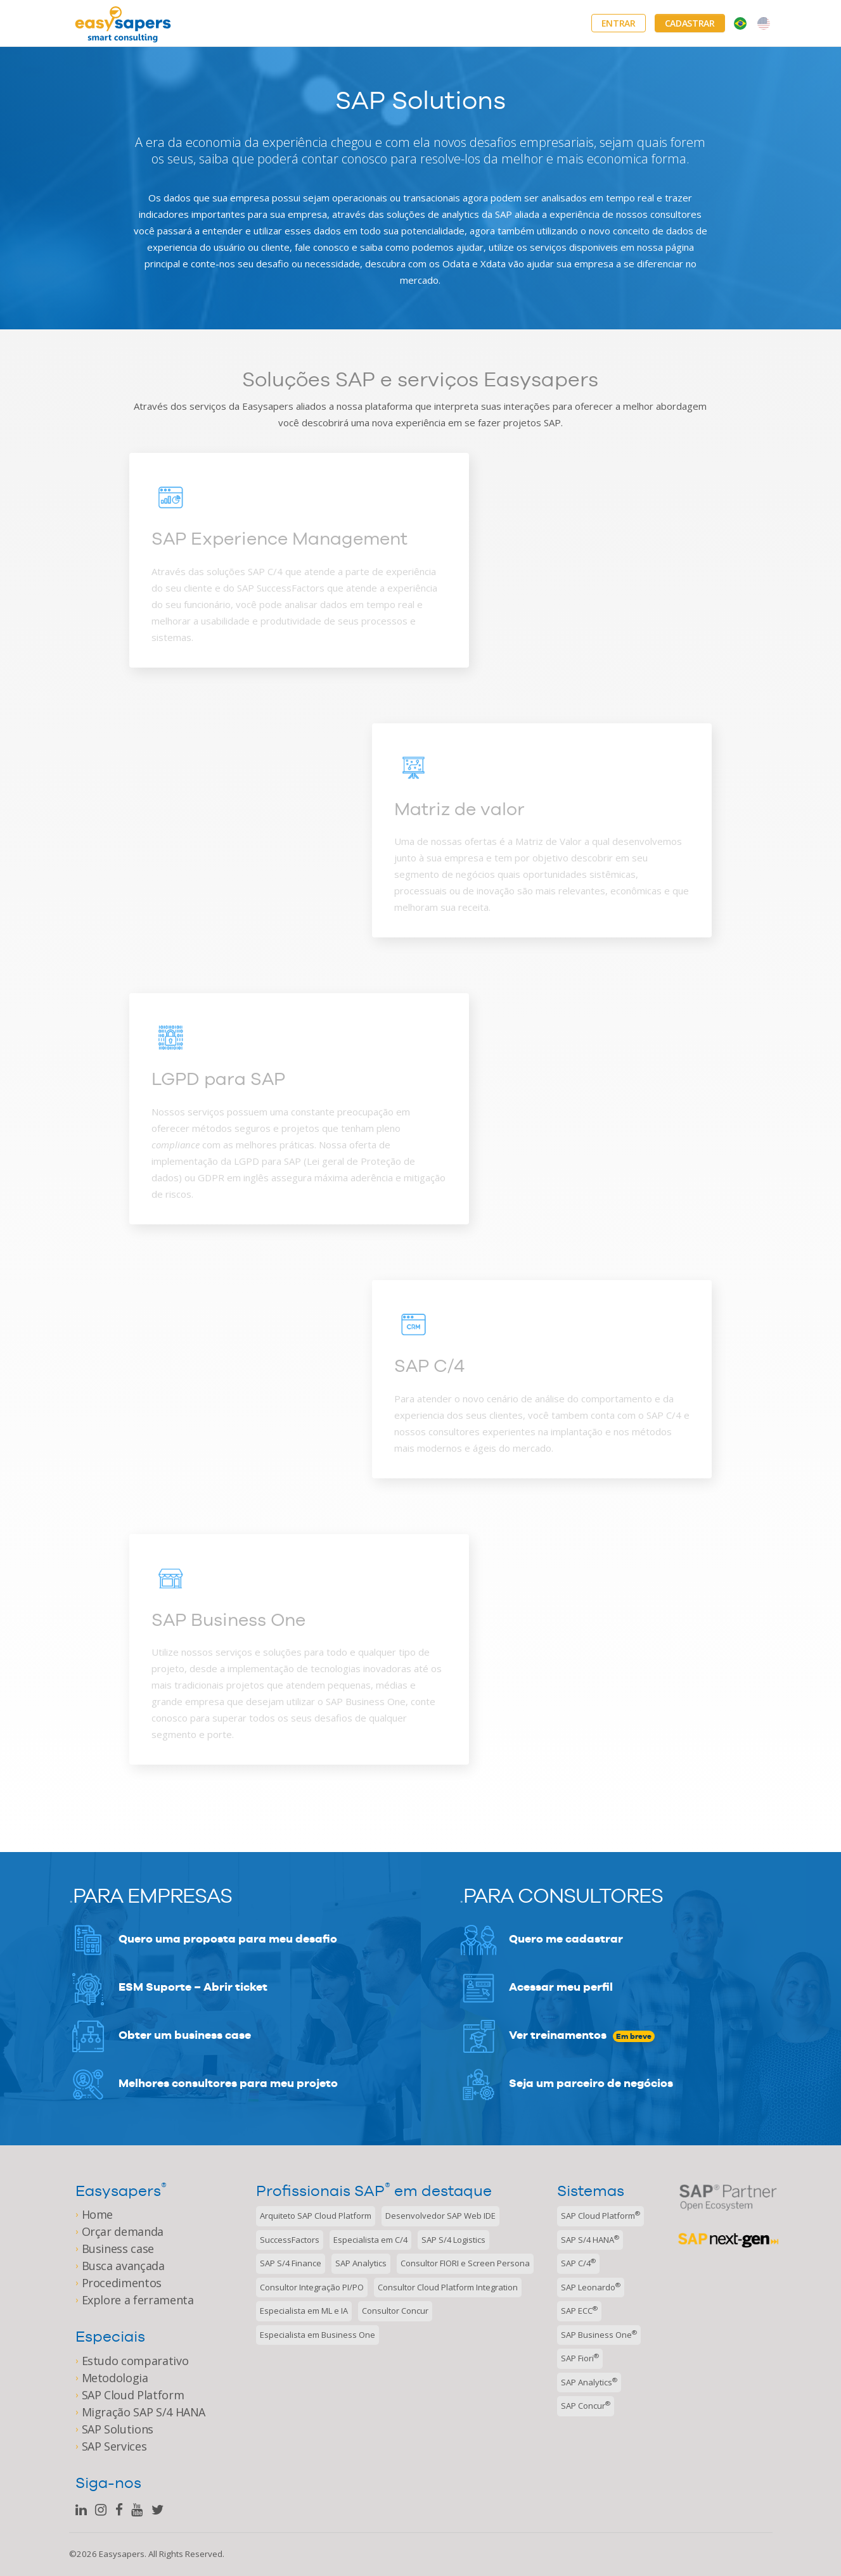  I want to click on Cadastrar, so click(690, 23).